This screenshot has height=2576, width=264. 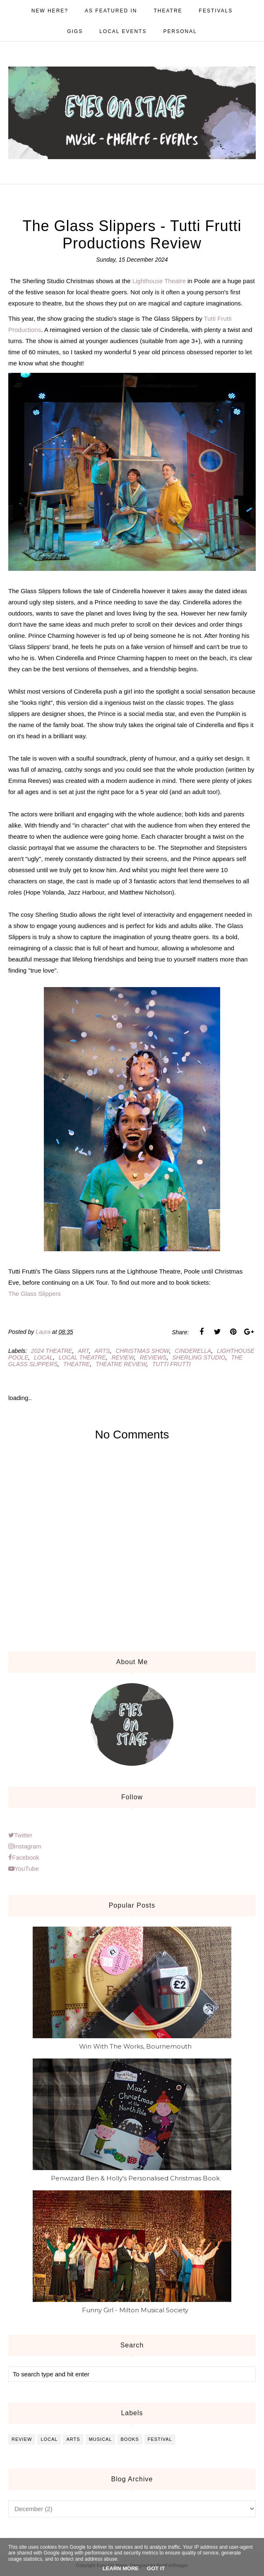 I want to click on local, so click(x=43, y=1357).